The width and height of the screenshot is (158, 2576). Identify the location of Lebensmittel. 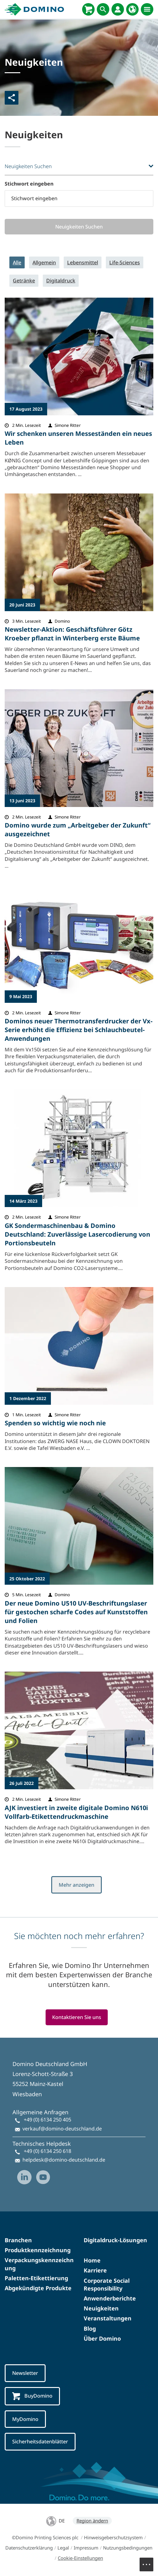
(82, 262).